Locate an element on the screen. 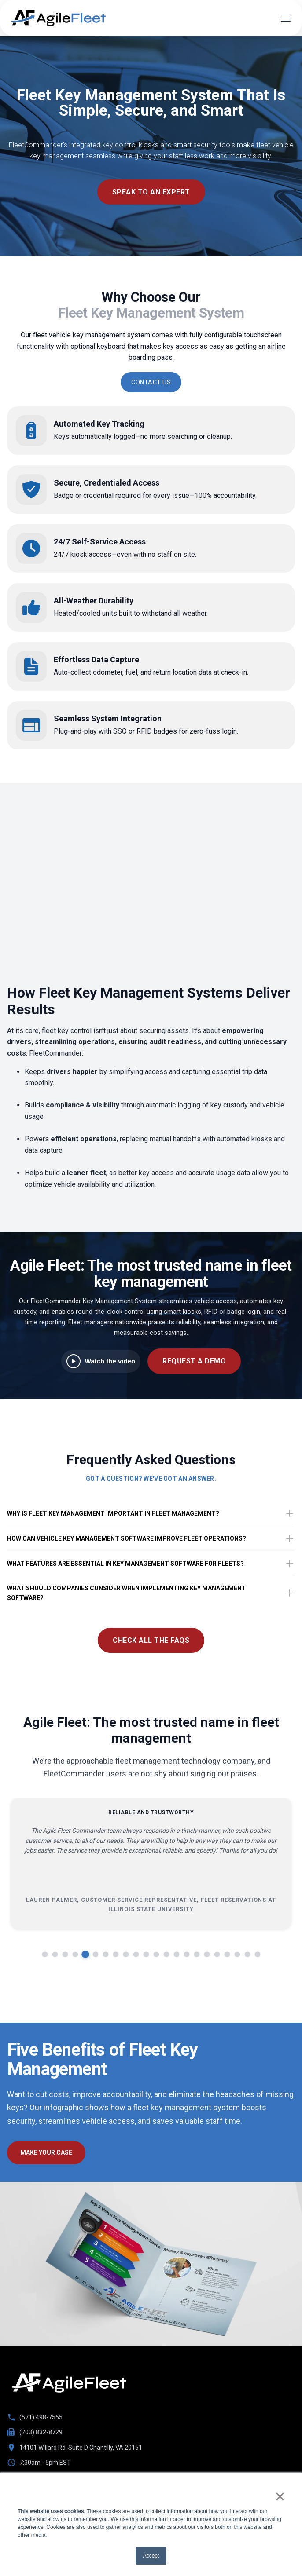 Image resolution: width=302 pixels, height=2576 pixels. [Go to homepage] is located at coordinates (69, 2383).